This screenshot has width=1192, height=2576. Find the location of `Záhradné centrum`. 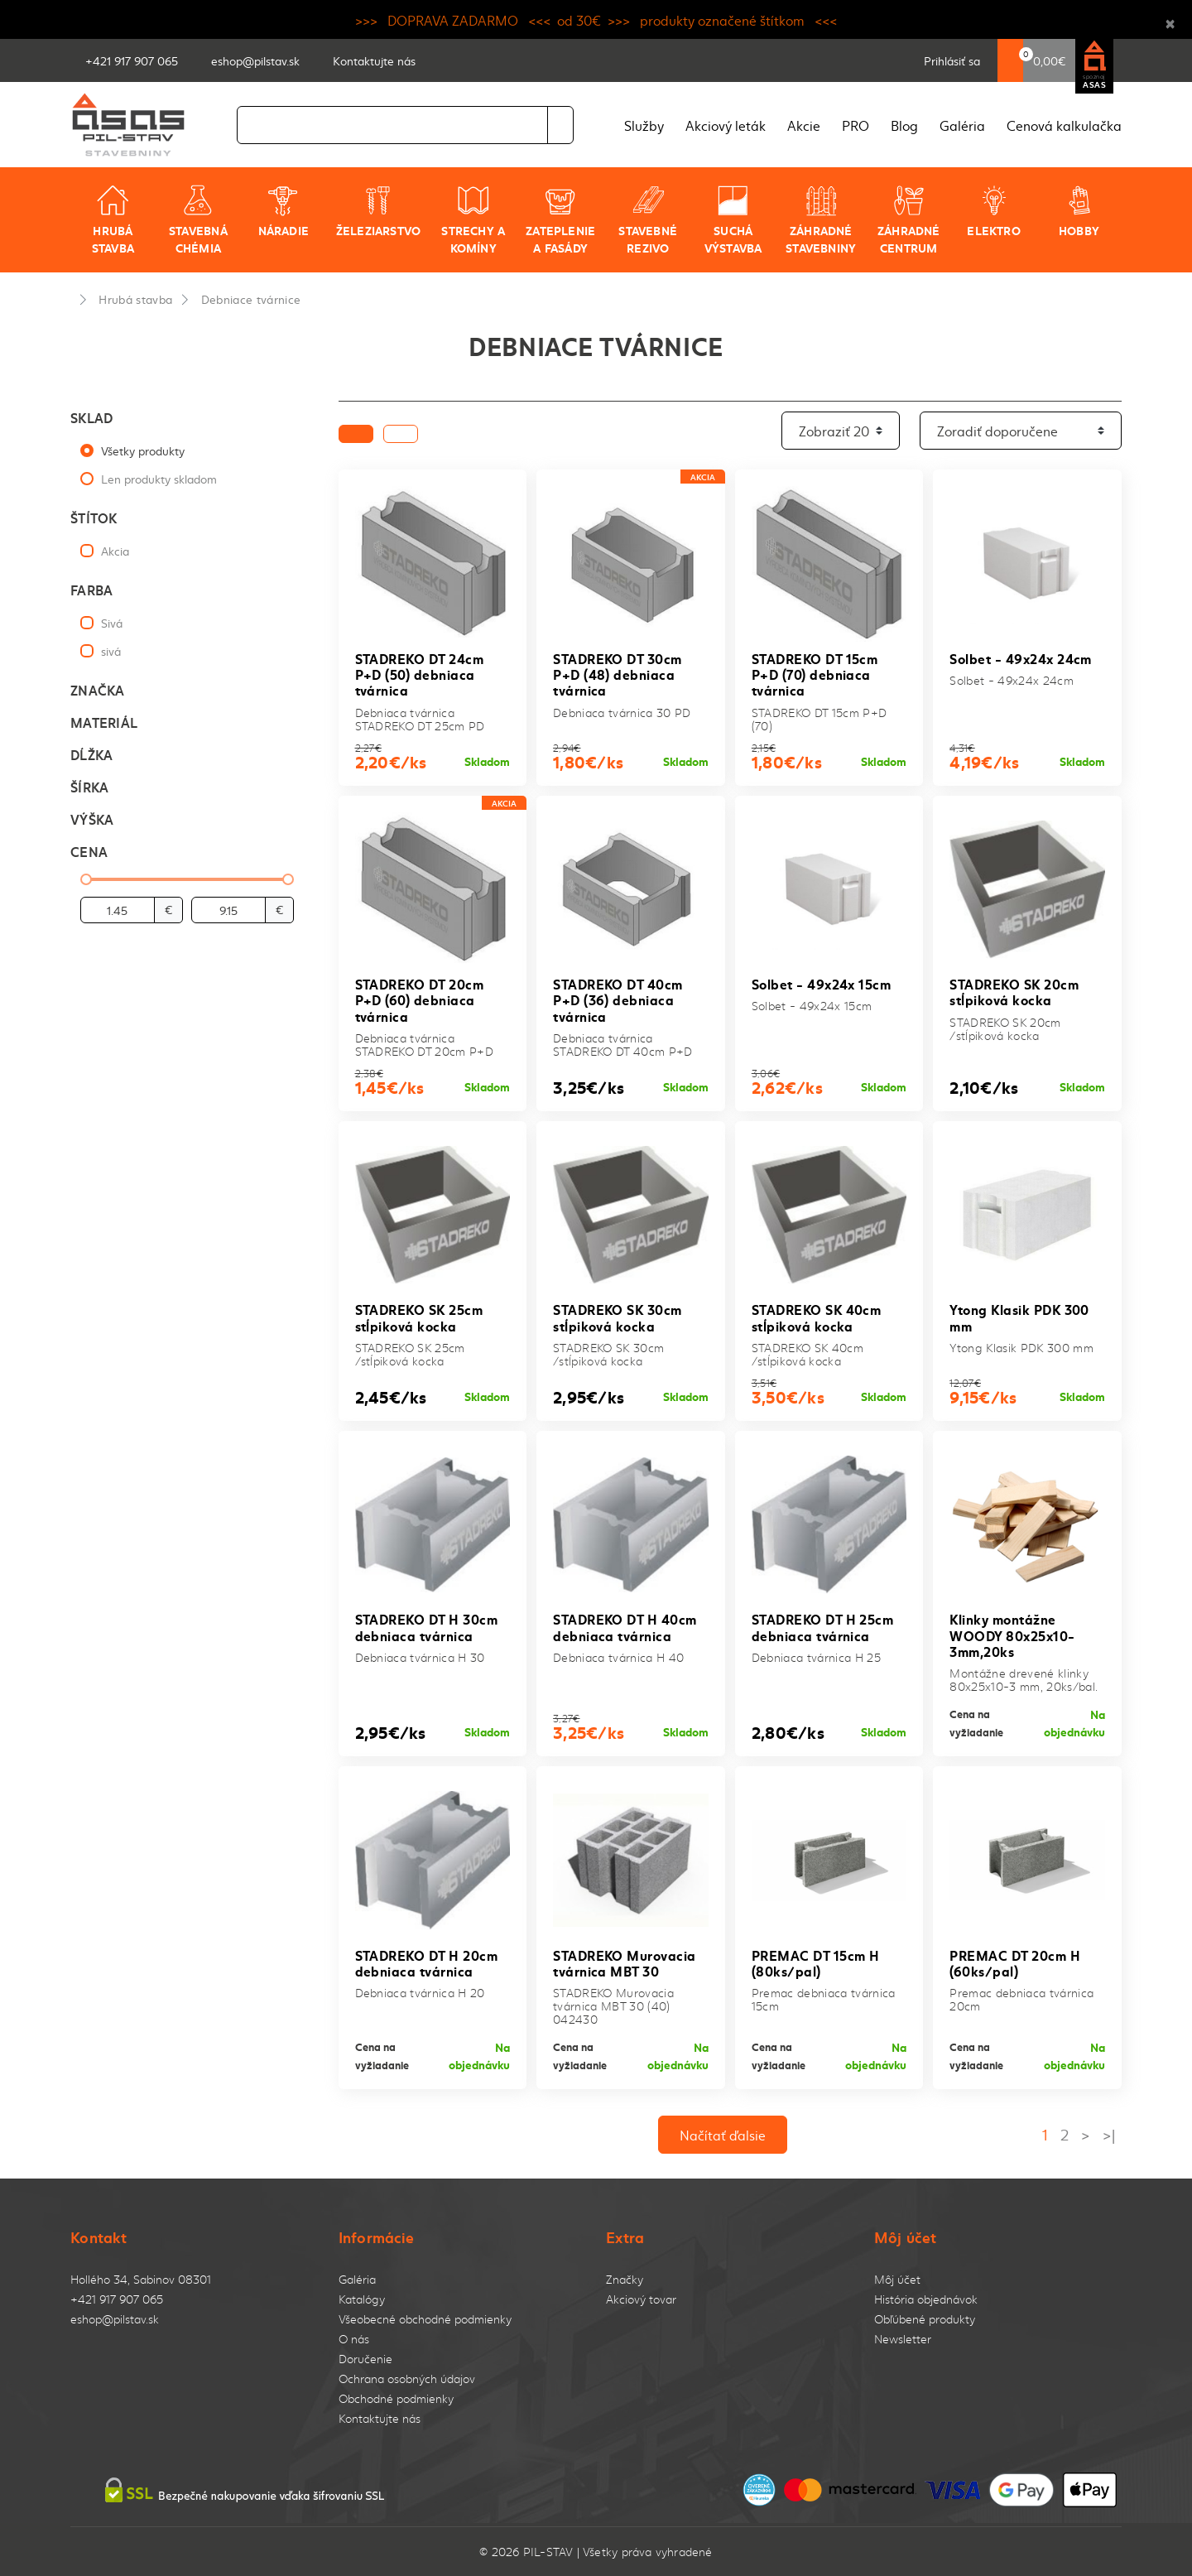

Záhradné centrum is located at coordinates (908, 220).